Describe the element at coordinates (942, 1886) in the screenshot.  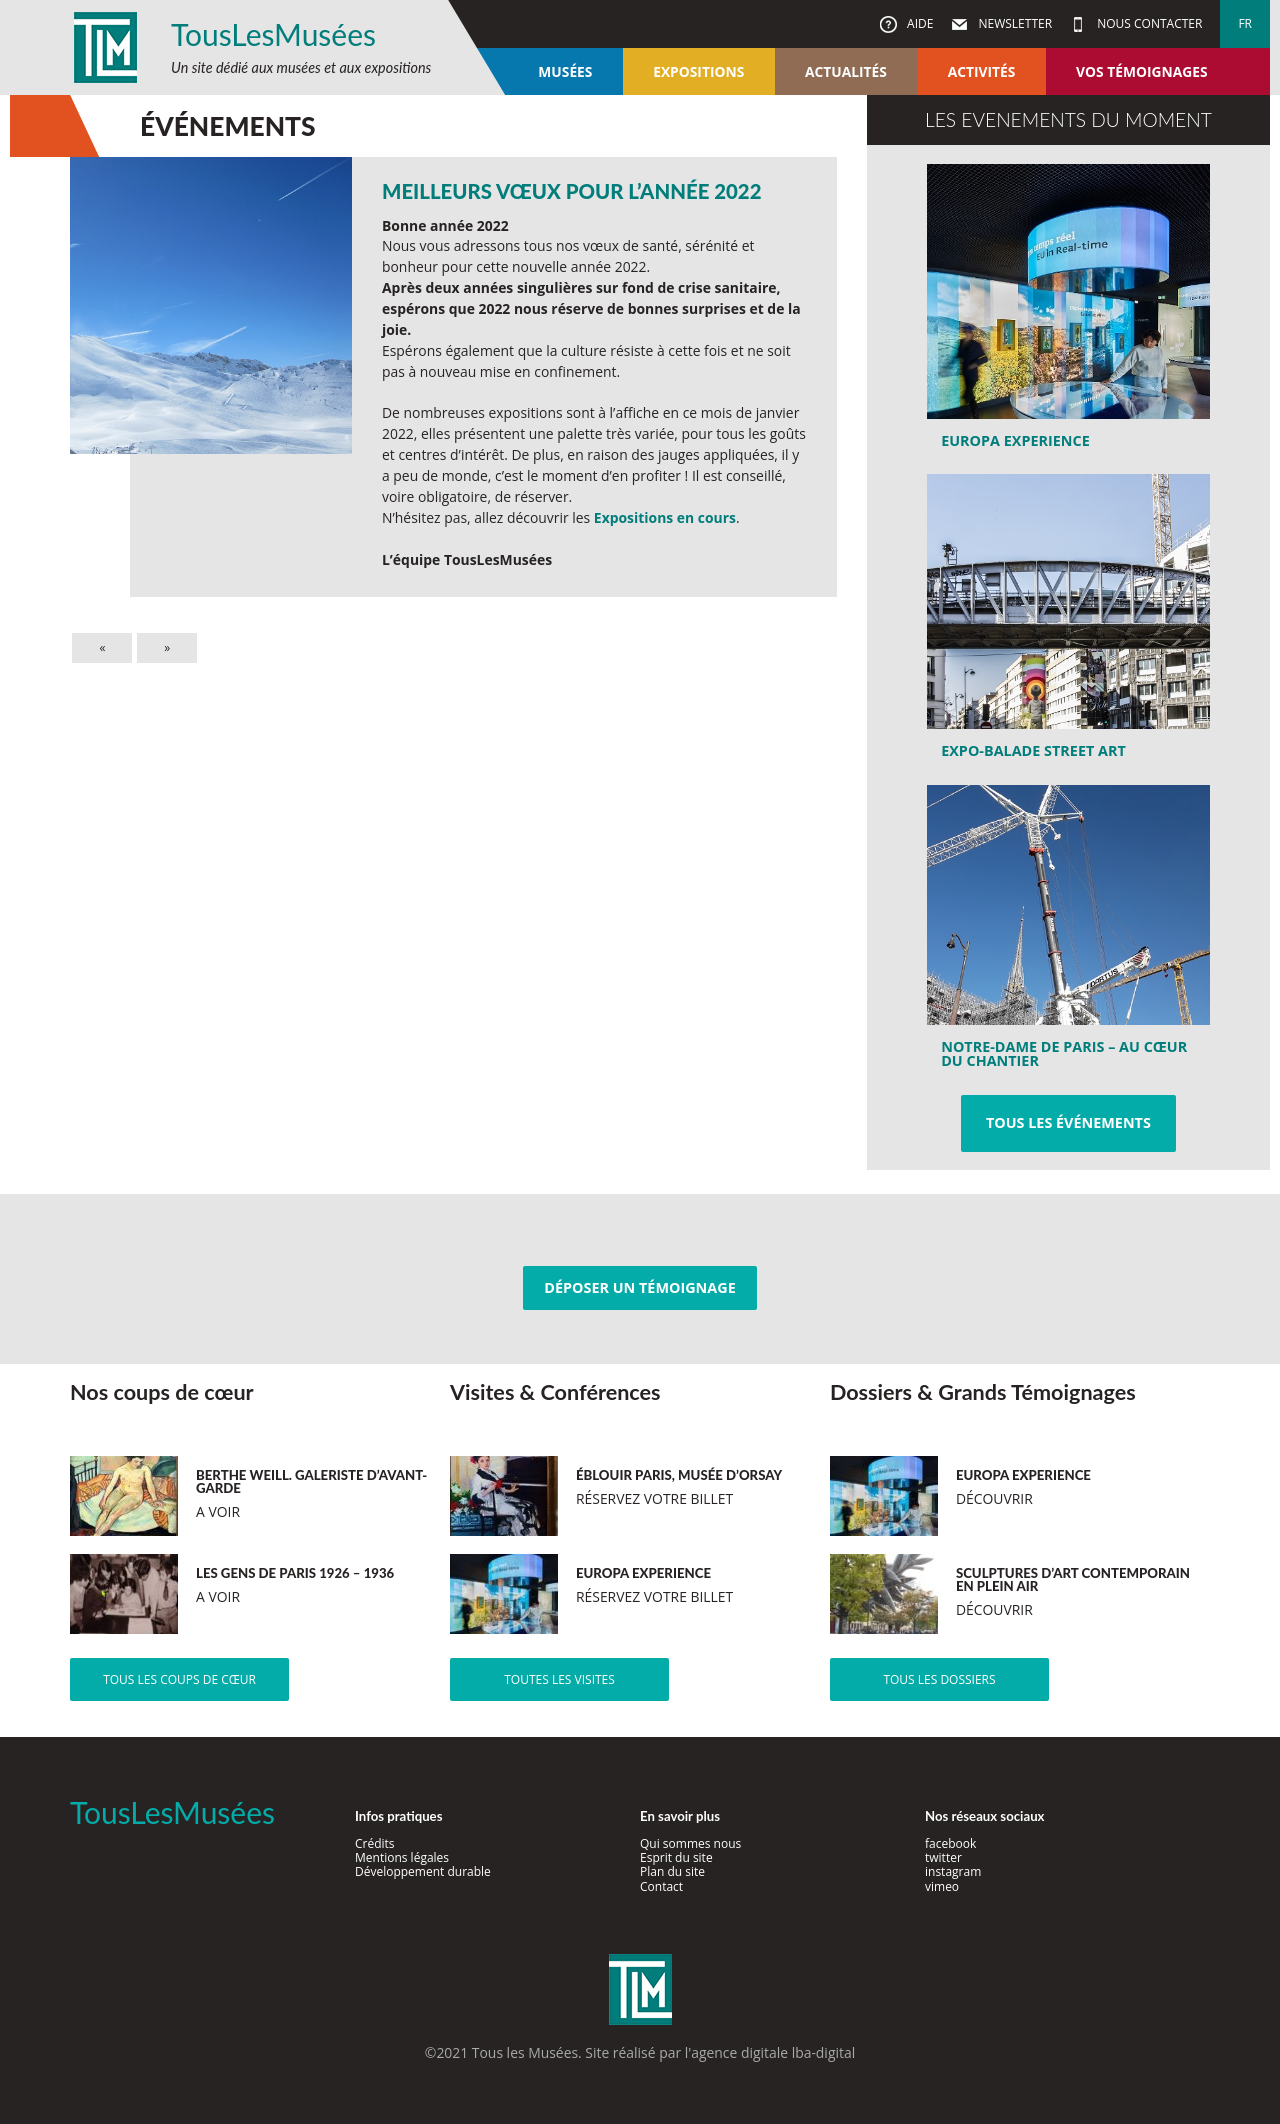
I see `vimeo` at that location.